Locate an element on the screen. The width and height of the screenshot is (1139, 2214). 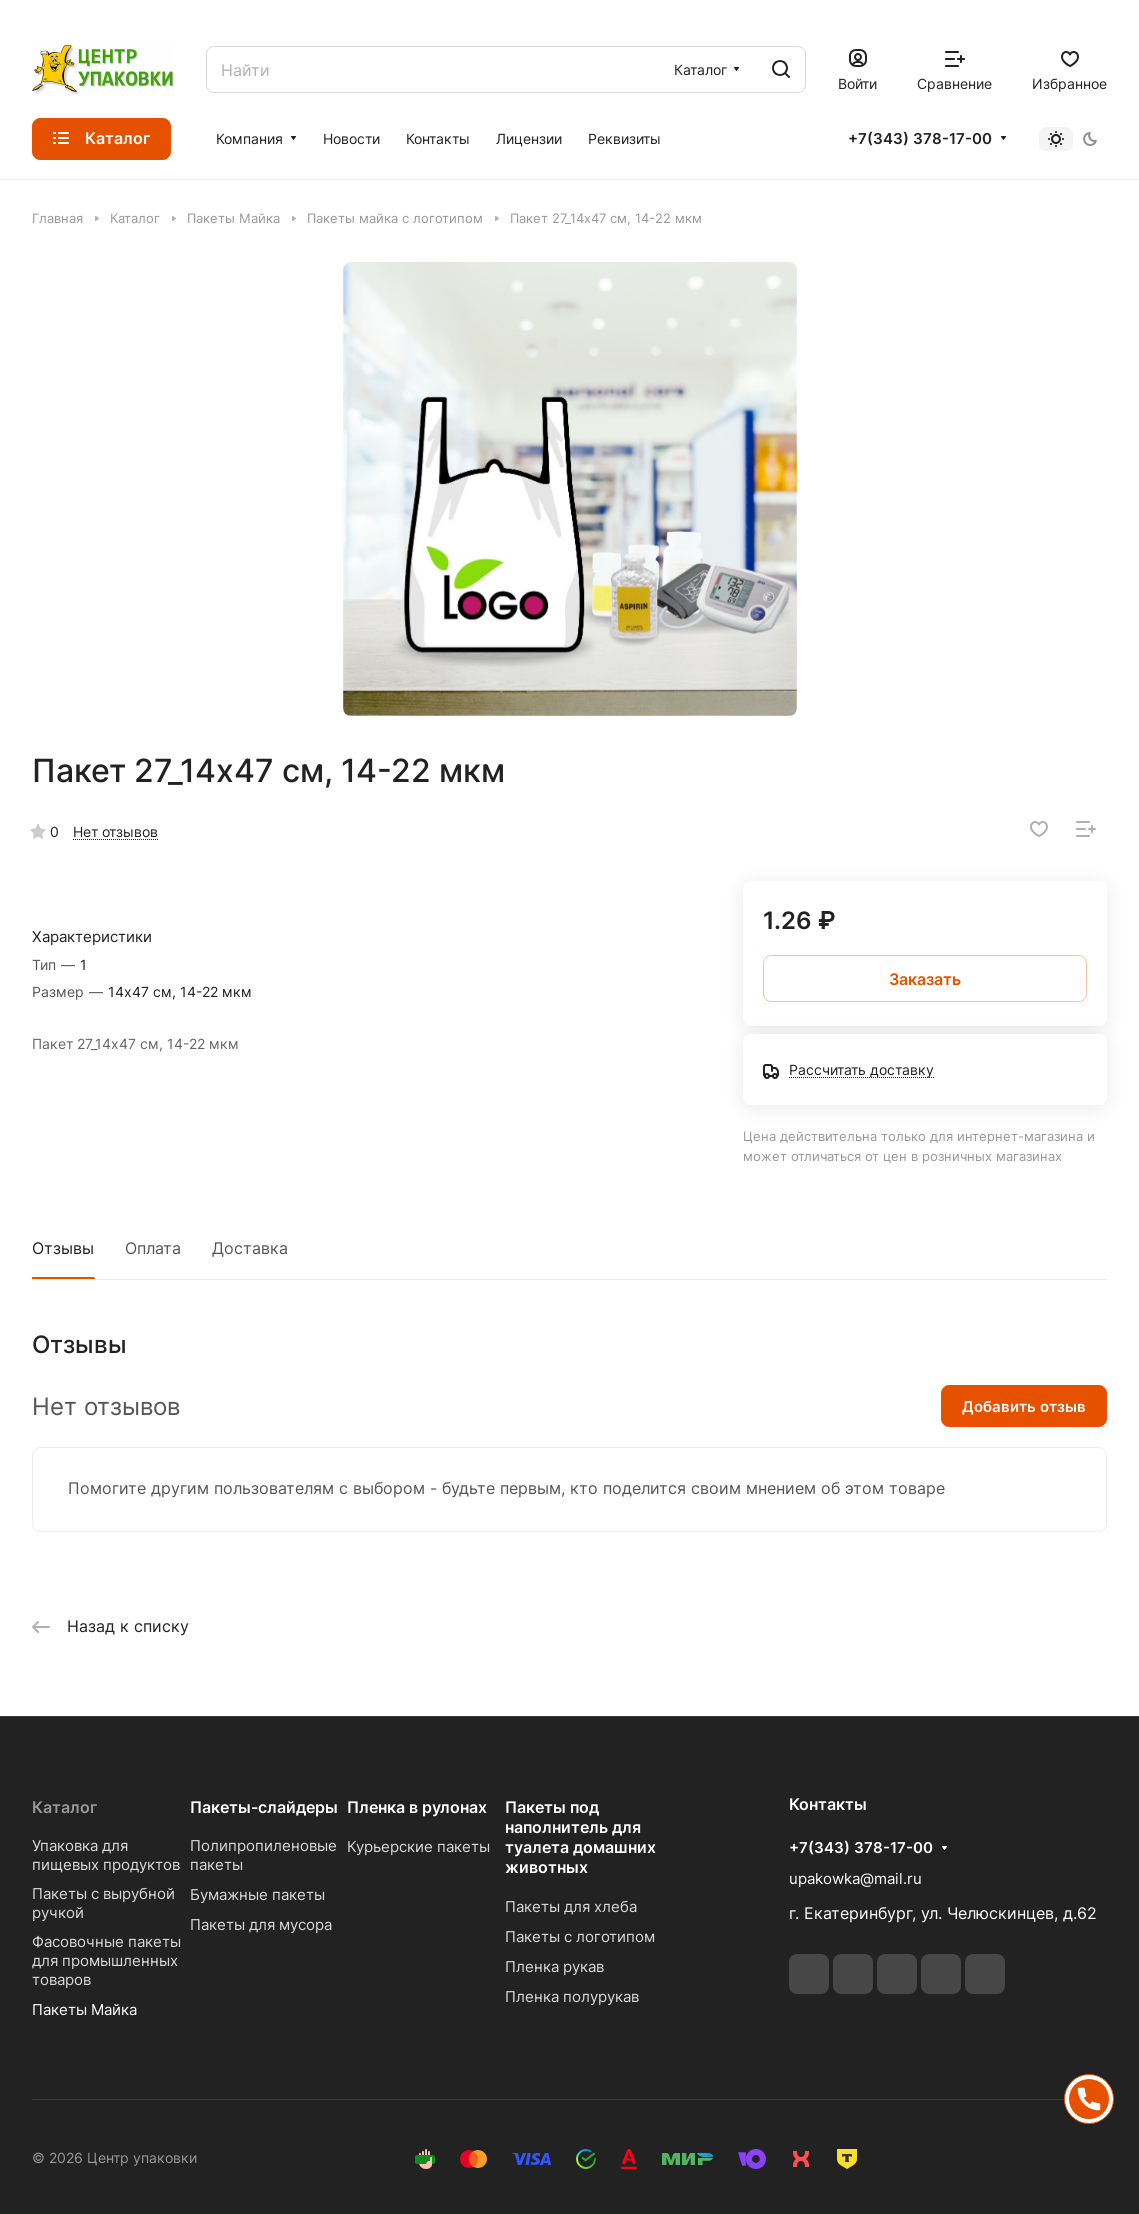
Фасовочные пакеты для промышленных товаров is located at coordinates (106, 1960).